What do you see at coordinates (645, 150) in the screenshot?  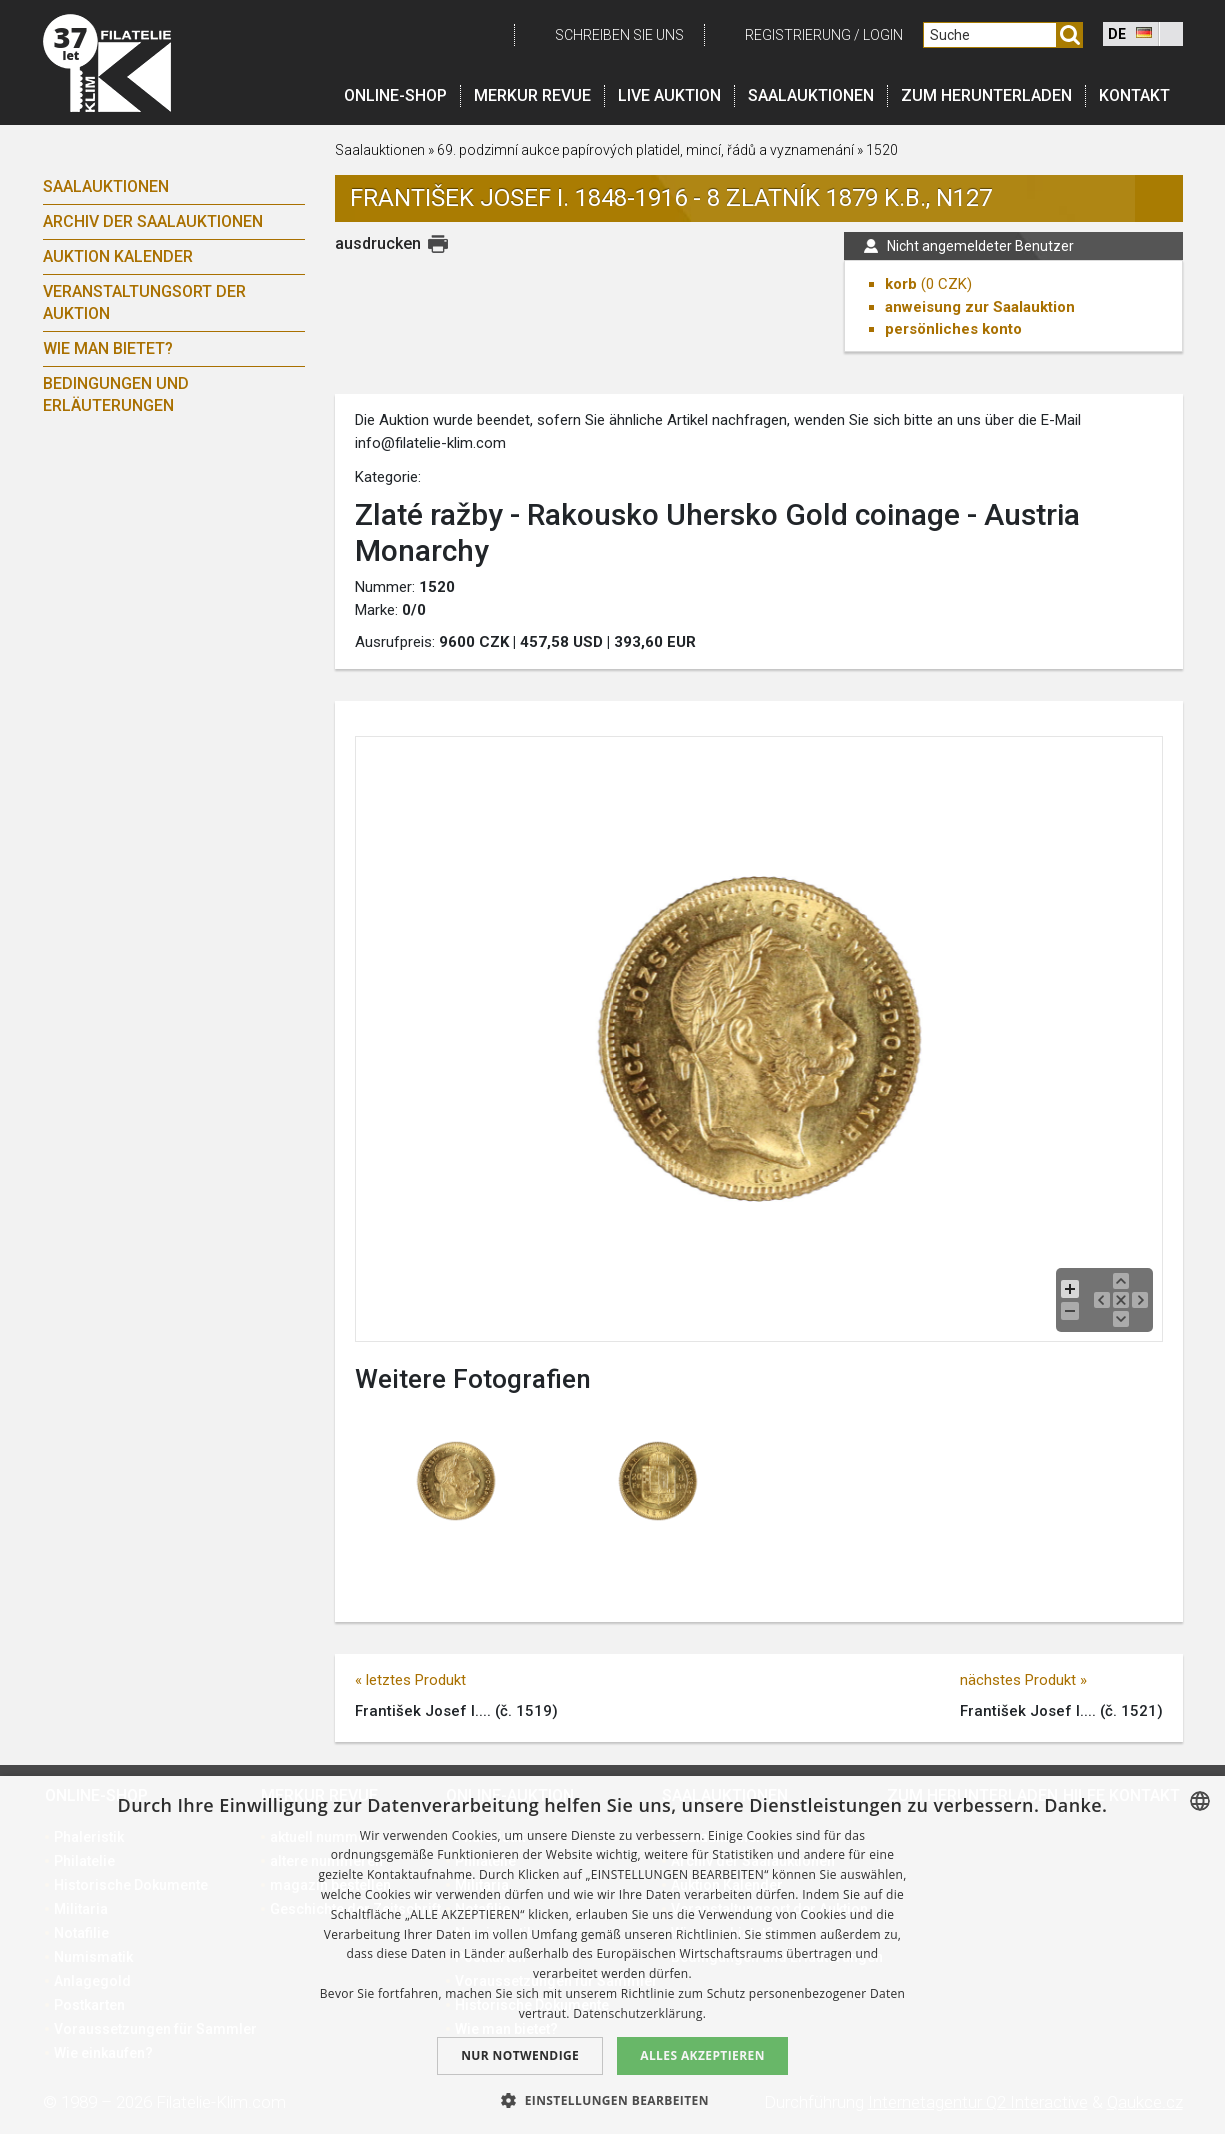 I see `69. podzimní aukce papírových platidel, mincí, řádů a vyznamenání` at bounding box center [645, 150].